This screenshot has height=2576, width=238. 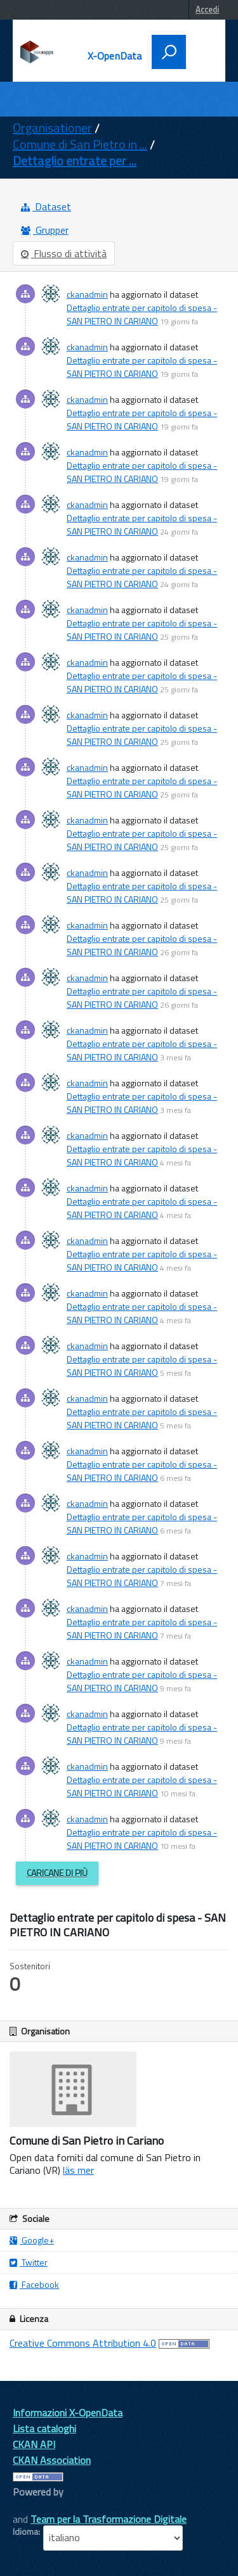 What do you see at coordinates (87, 294) in the screenshot?
I see `ckanadmin` at bounding box center [87, 294].